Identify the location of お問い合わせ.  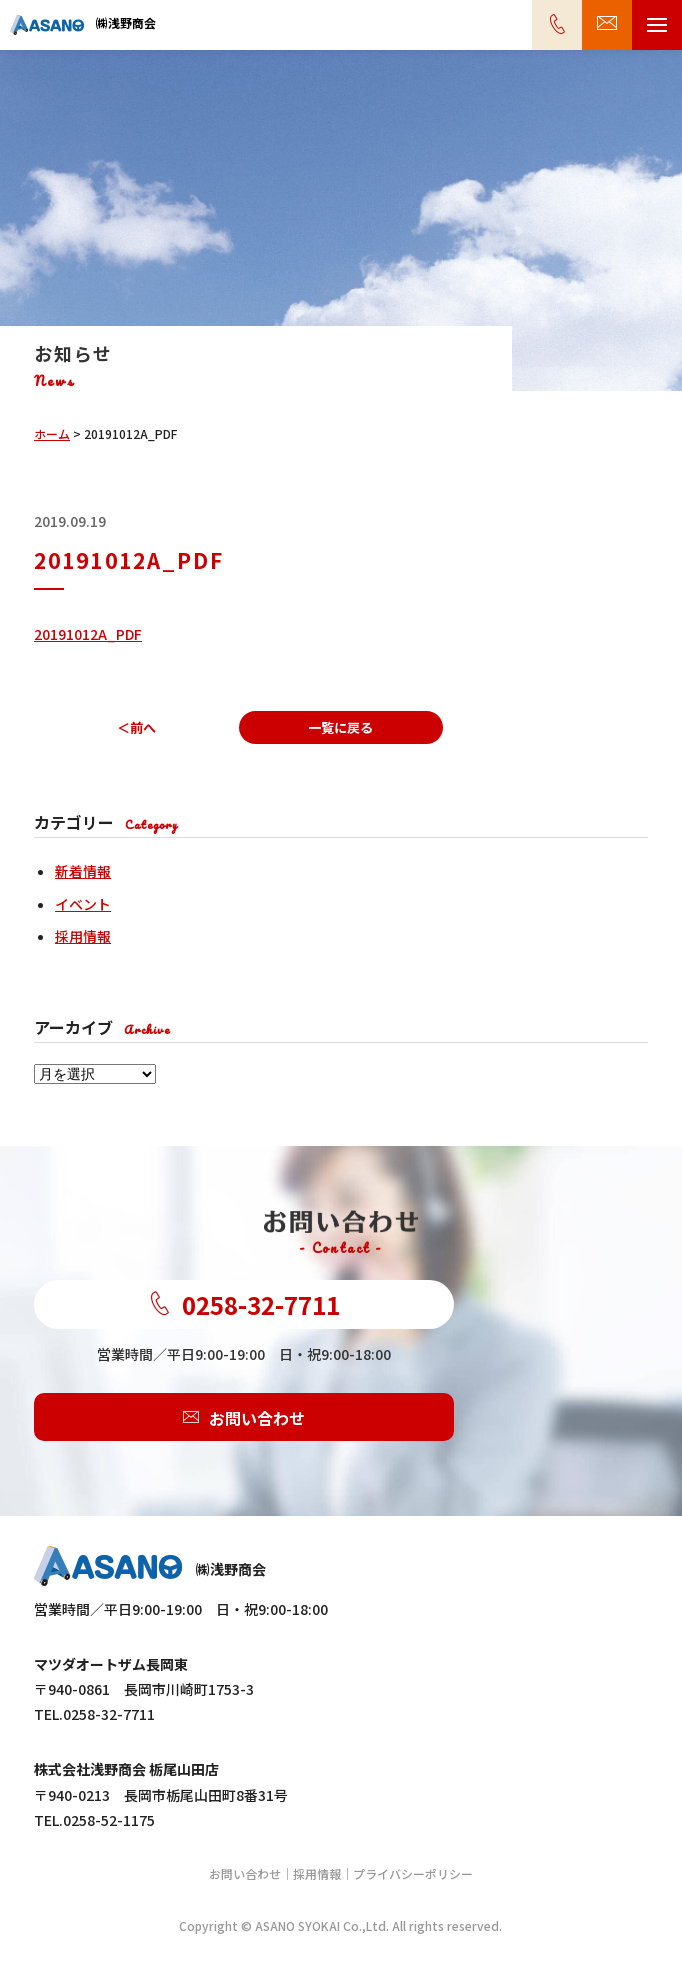
(244, 1417).